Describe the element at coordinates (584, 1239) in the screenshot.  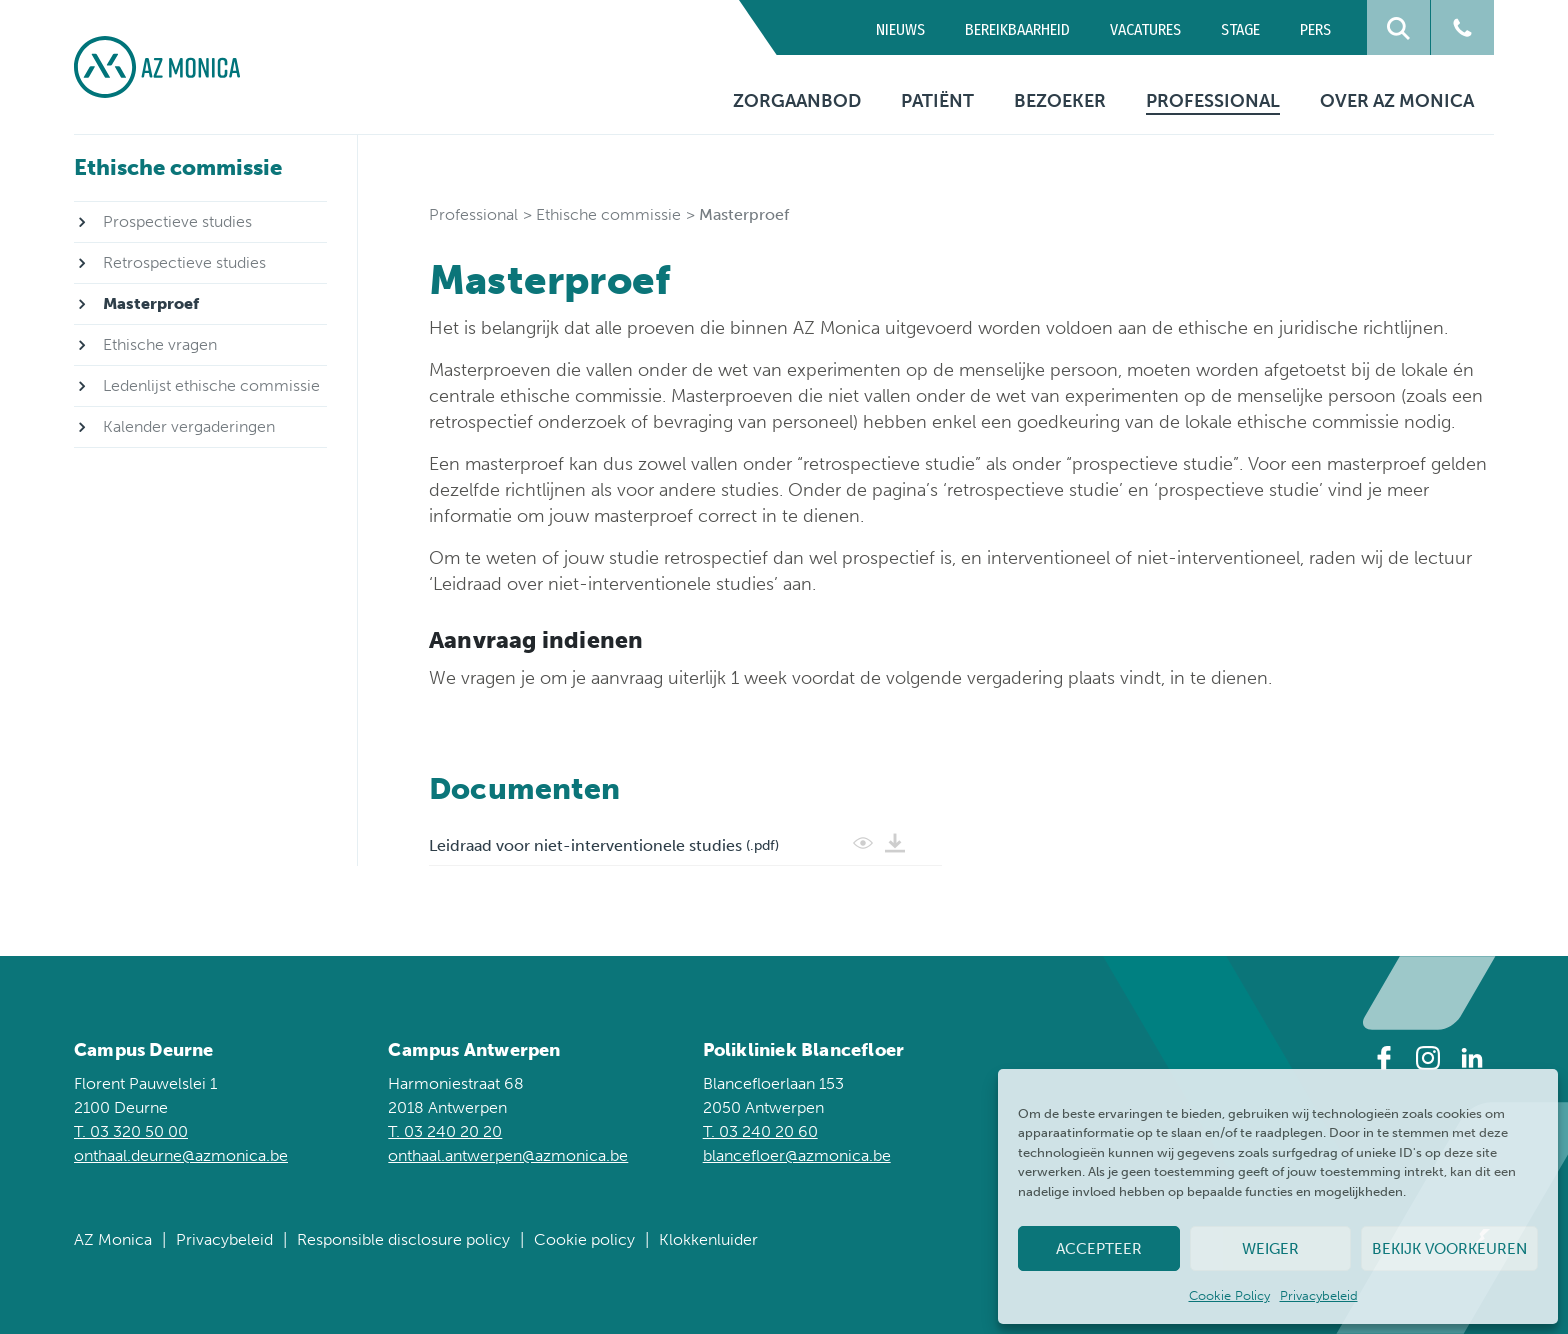
I see `Cookie policy` at that location.